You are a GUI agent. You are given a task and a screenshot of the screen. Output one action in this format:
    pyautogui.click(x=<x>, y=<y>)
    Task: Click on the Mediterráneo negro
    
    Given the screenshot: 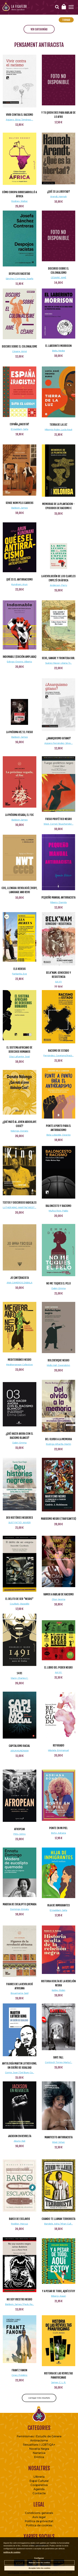 What is the action you would take?
    pyautogui.click(x=19, y=1359)
    